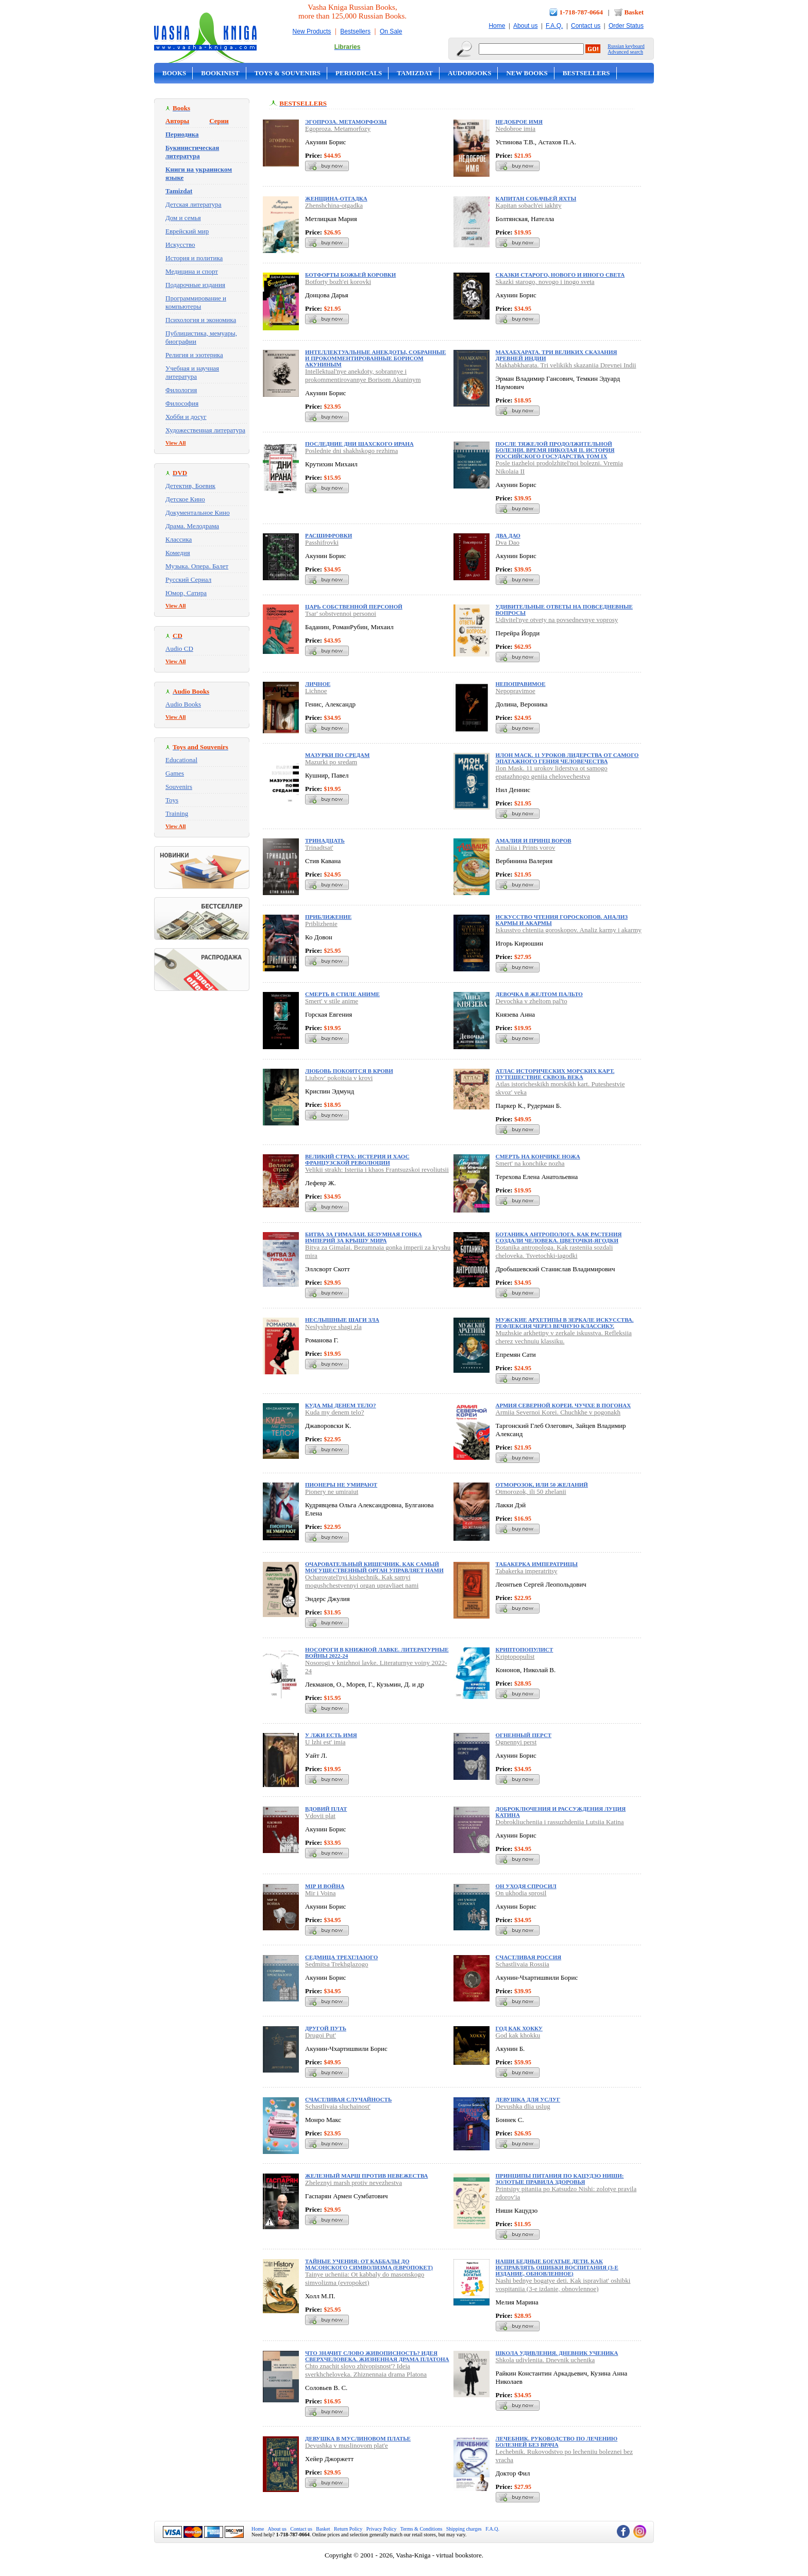 This screenshot has width=808, height=2576. Describe the element at coordinates (185, 499) in the screenshot. I see `Детское Кино` at that location.